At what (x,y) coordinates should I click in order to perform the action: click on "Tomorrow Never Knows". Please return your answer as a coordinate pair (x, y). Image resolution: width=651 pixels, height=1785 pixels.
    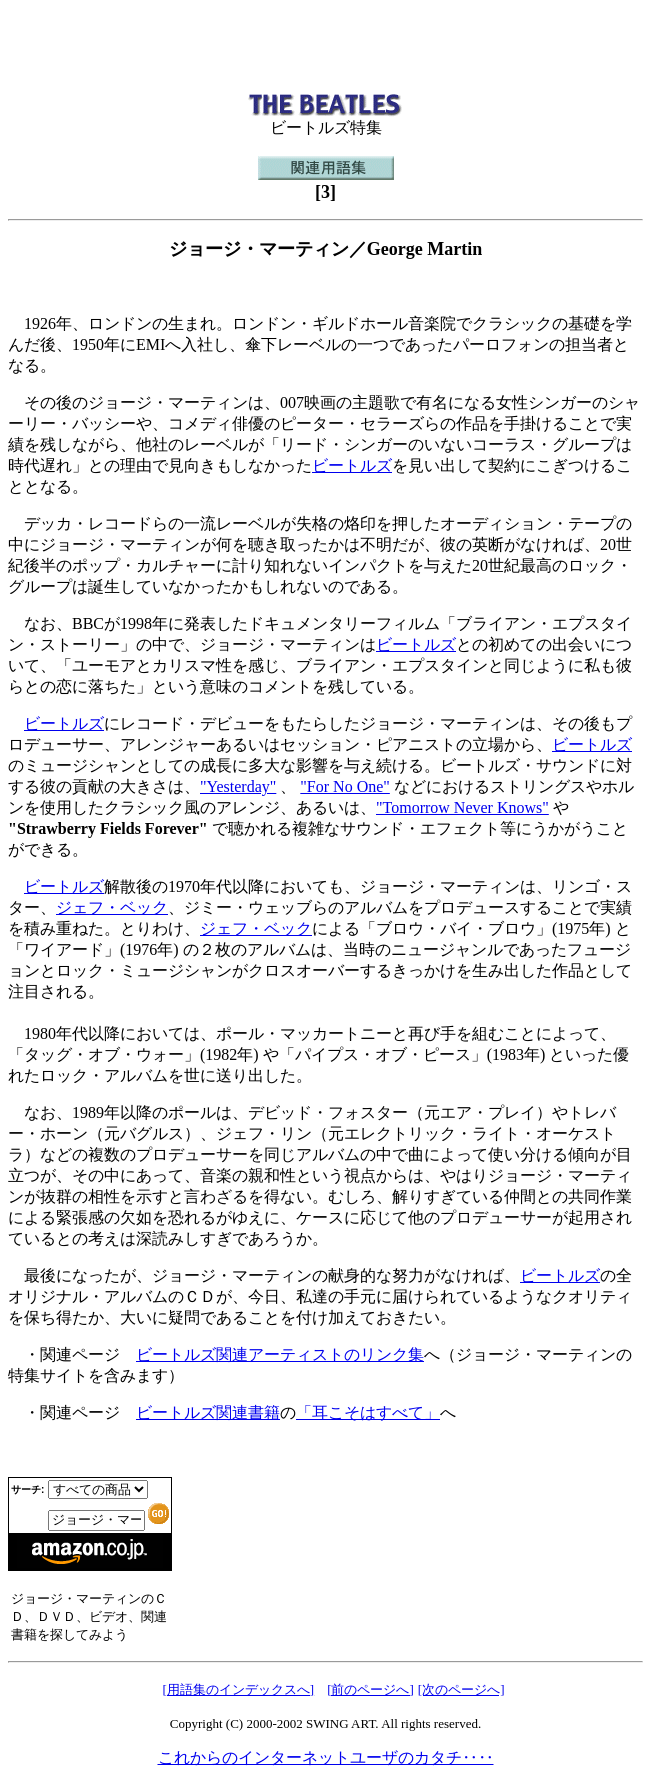
    Looking at the image, I should click on (462, 807).